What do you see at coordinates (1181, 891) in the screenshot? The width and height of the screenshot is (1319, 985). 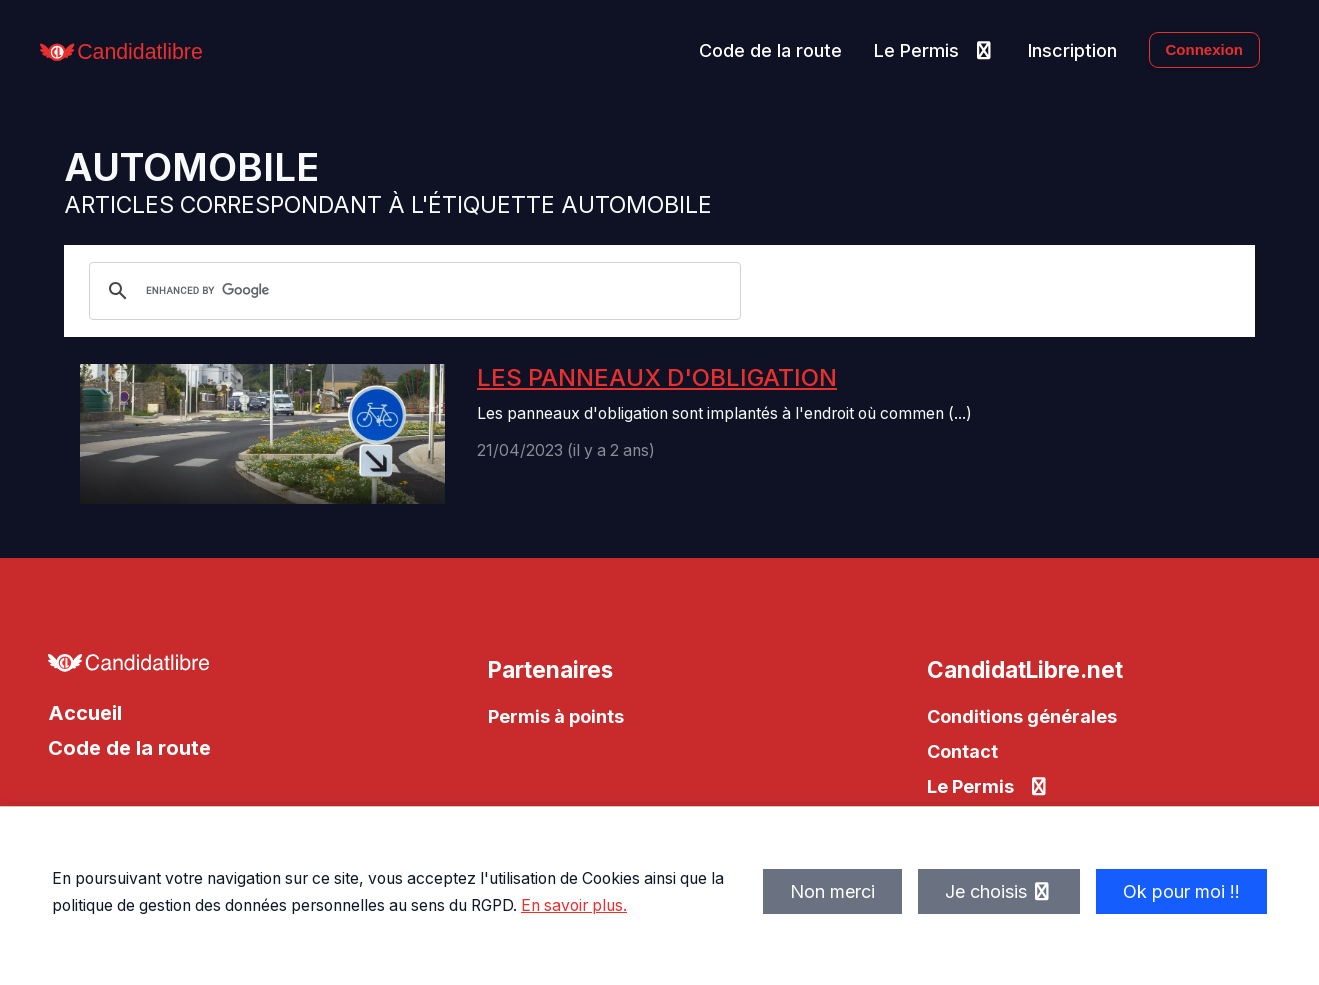 I see `Ok pour moi !!` at bounding box center [1181, 891].